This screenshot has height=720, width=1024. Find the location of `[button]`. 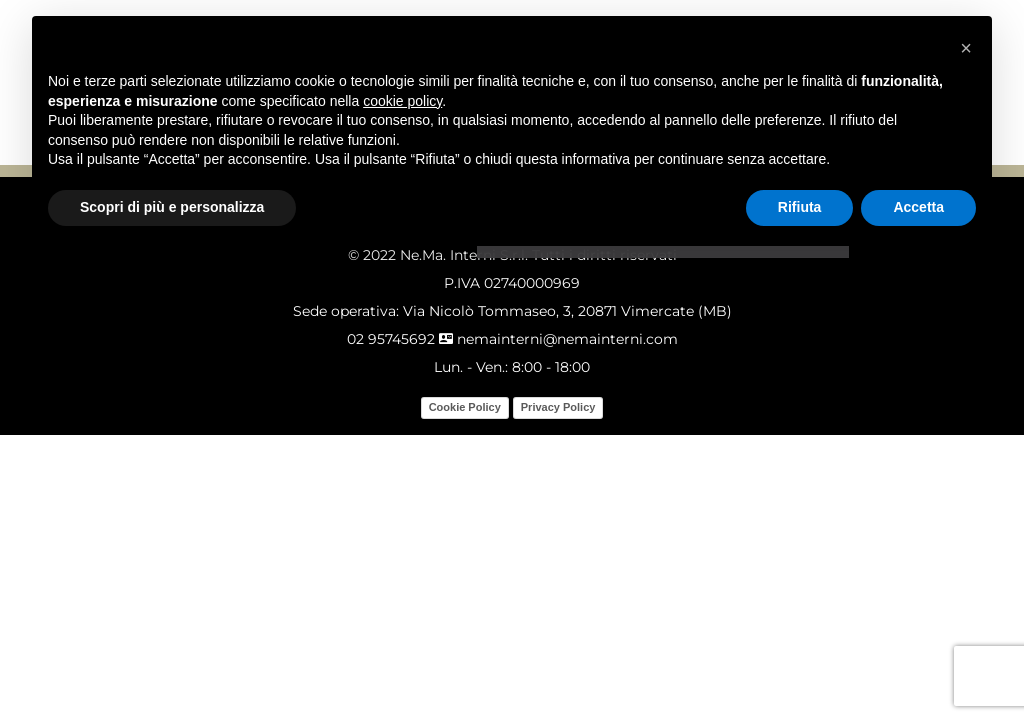

[button] is located at coordinates (966, 48).